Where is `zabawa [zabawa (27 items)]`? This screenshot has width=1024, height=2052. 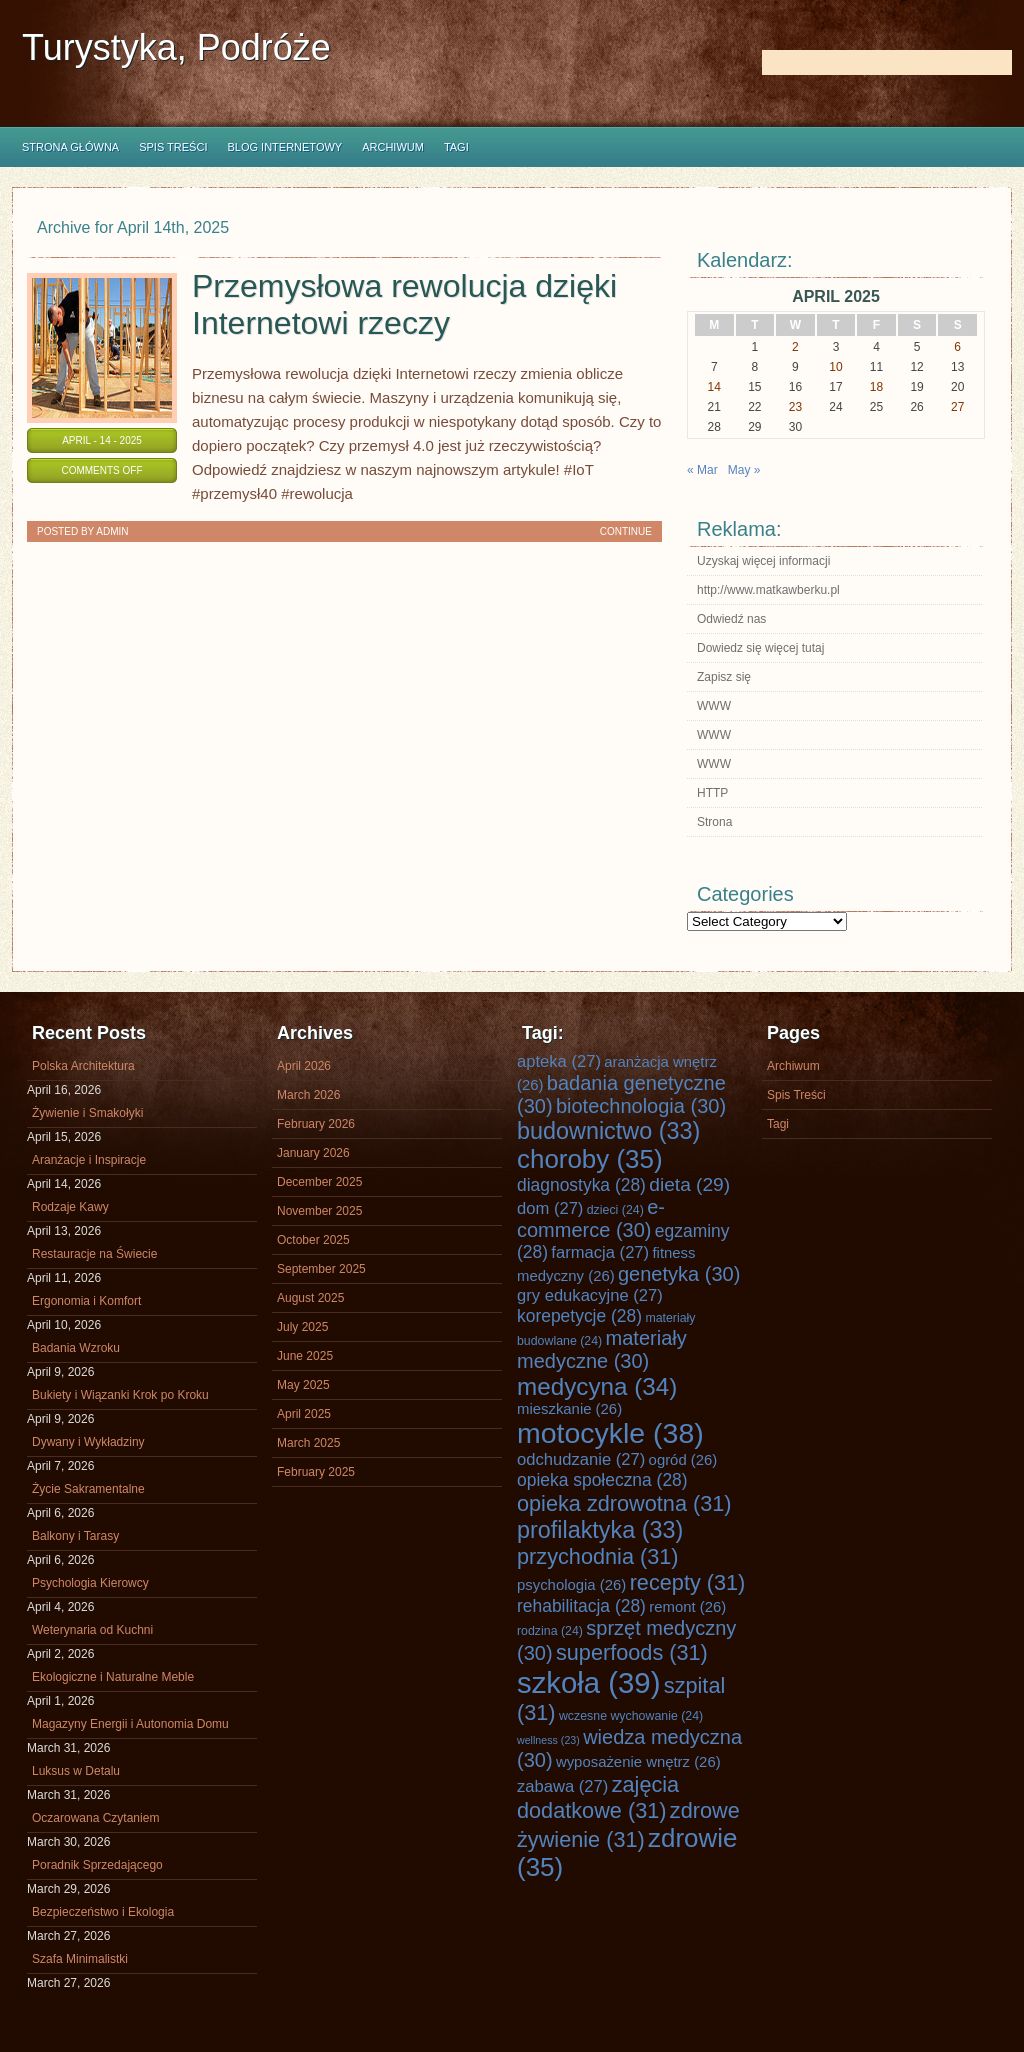 zabawa [zabawa (27 items)] is located at coordinates (562, 1786).